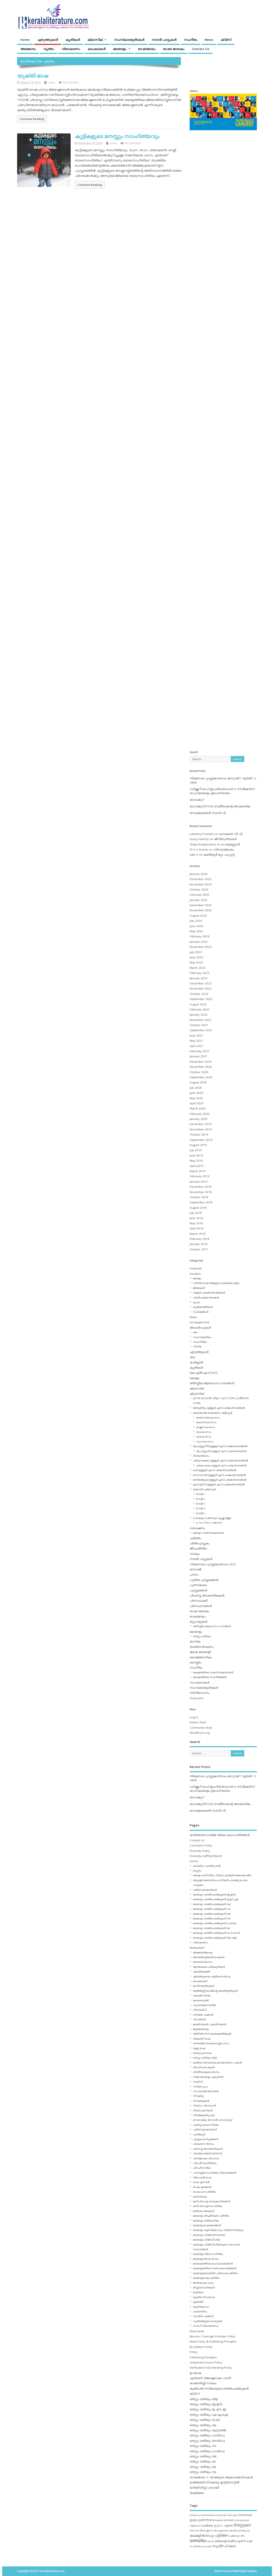 This screenshot has width=274, height=2576. What do you see at coordinates (208, 1533) in the screenshot?
I see `കേരളാ സര്‍വ്വകലാശാല` at bounding box center [208, 1533].